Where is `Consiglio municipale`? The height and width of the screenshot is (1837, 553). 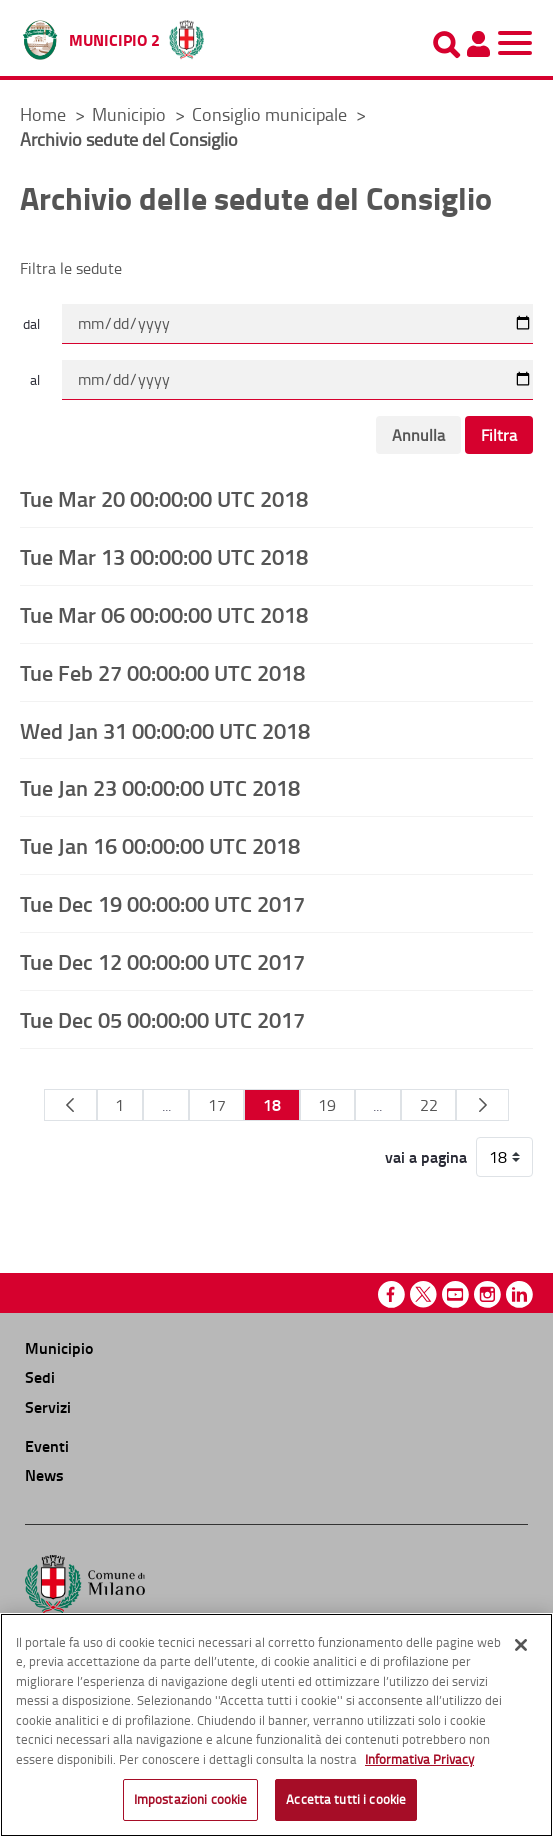 Consiglio municipale is located at coordinates (271, 114).